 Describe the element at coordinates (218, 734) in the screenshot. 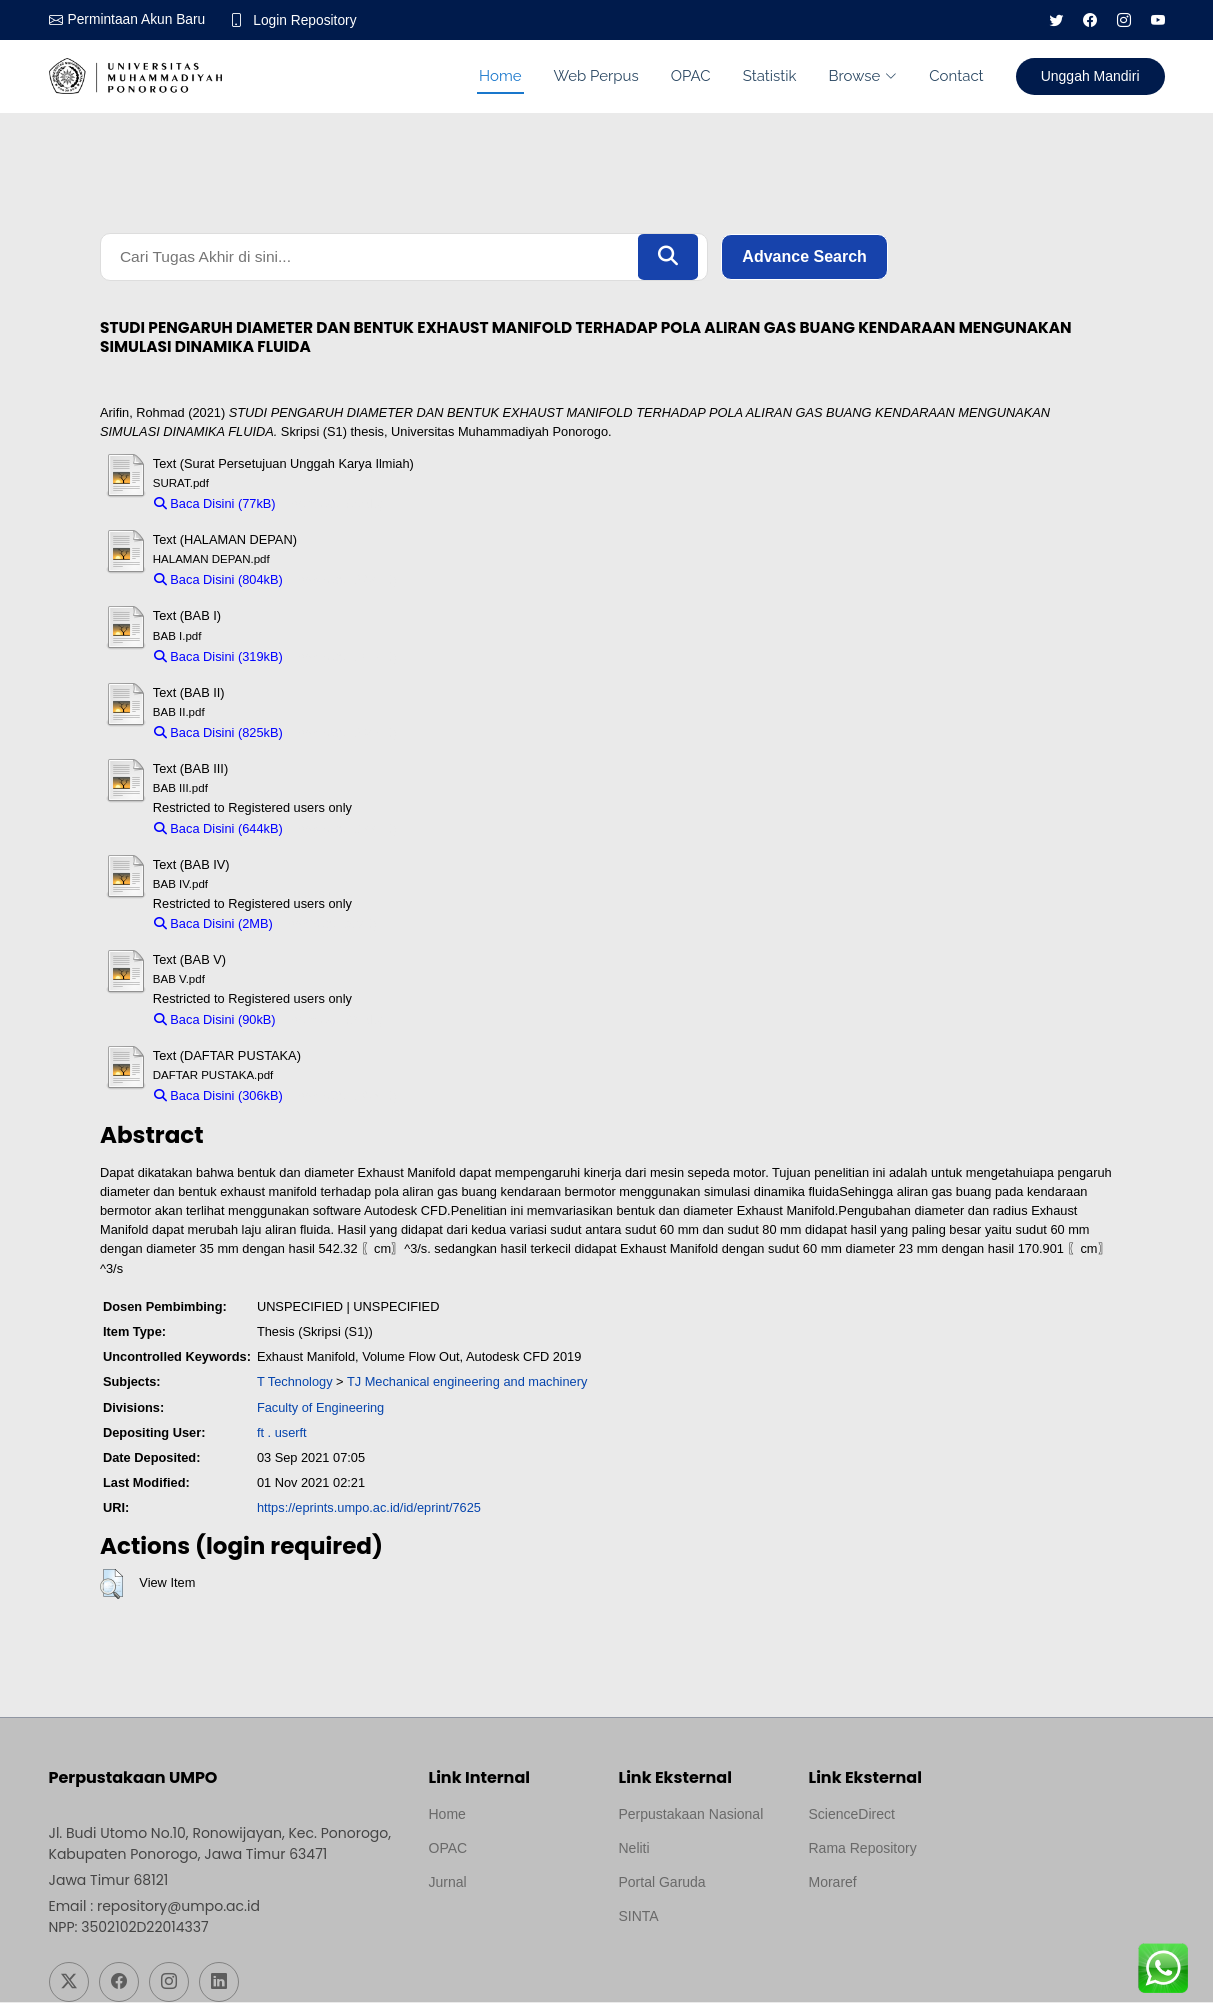

I see `Baca Disini (825kB)` at that location.